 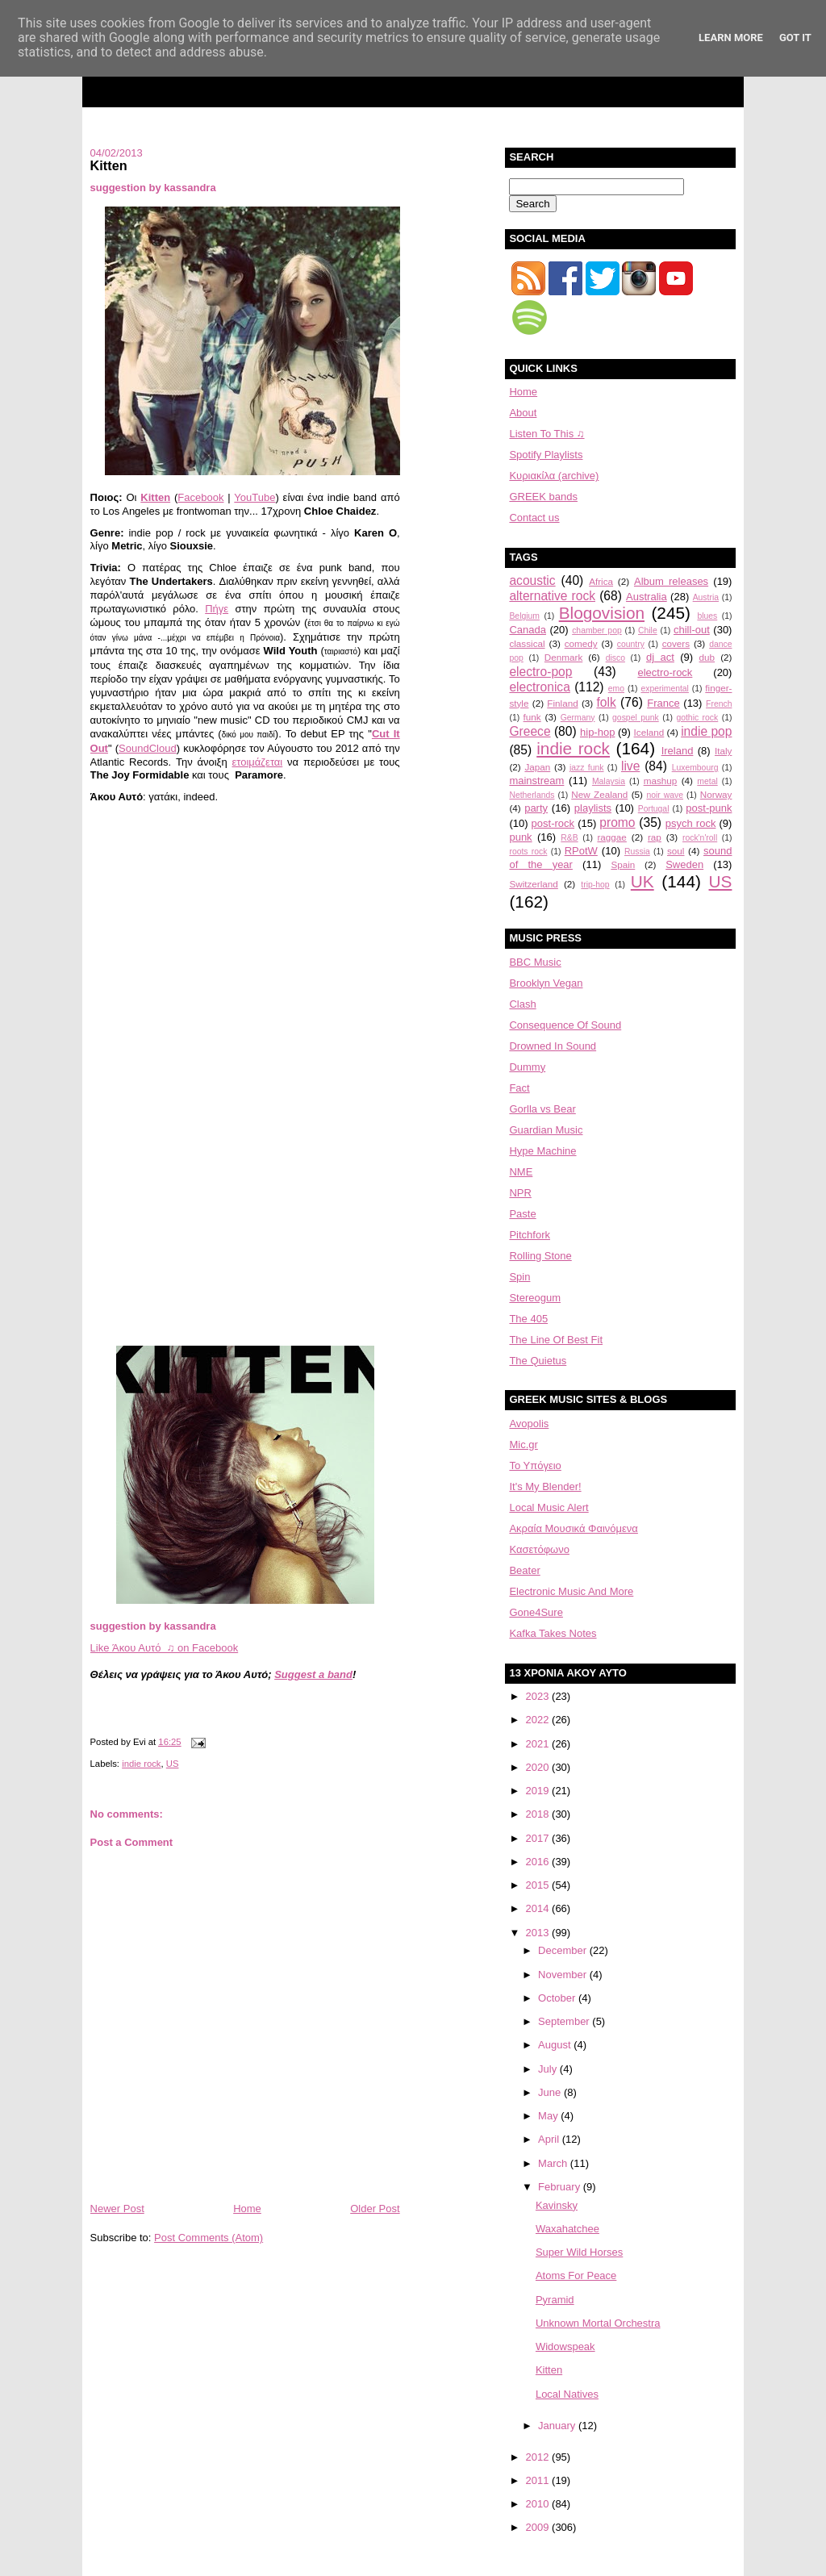 What do you see at coordinates (550, 2139) in the screenshot?
I see `April` at bounding box center [550, 2139].